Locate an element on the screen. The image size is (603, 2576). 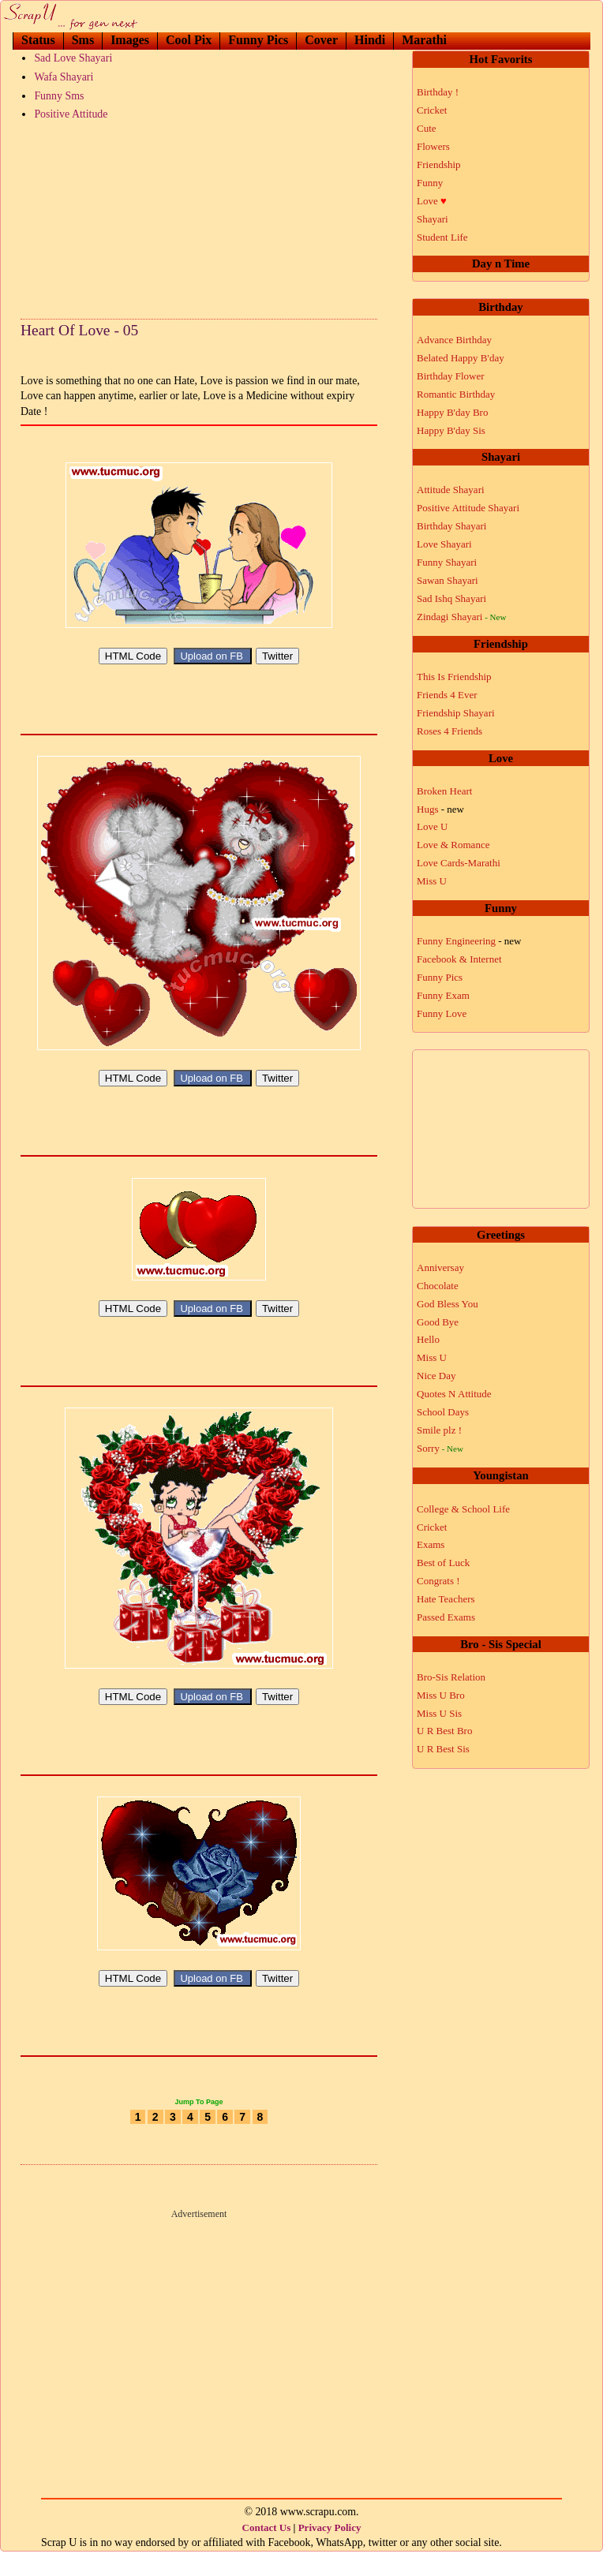
Shayari is located at coordinates (432, 219).